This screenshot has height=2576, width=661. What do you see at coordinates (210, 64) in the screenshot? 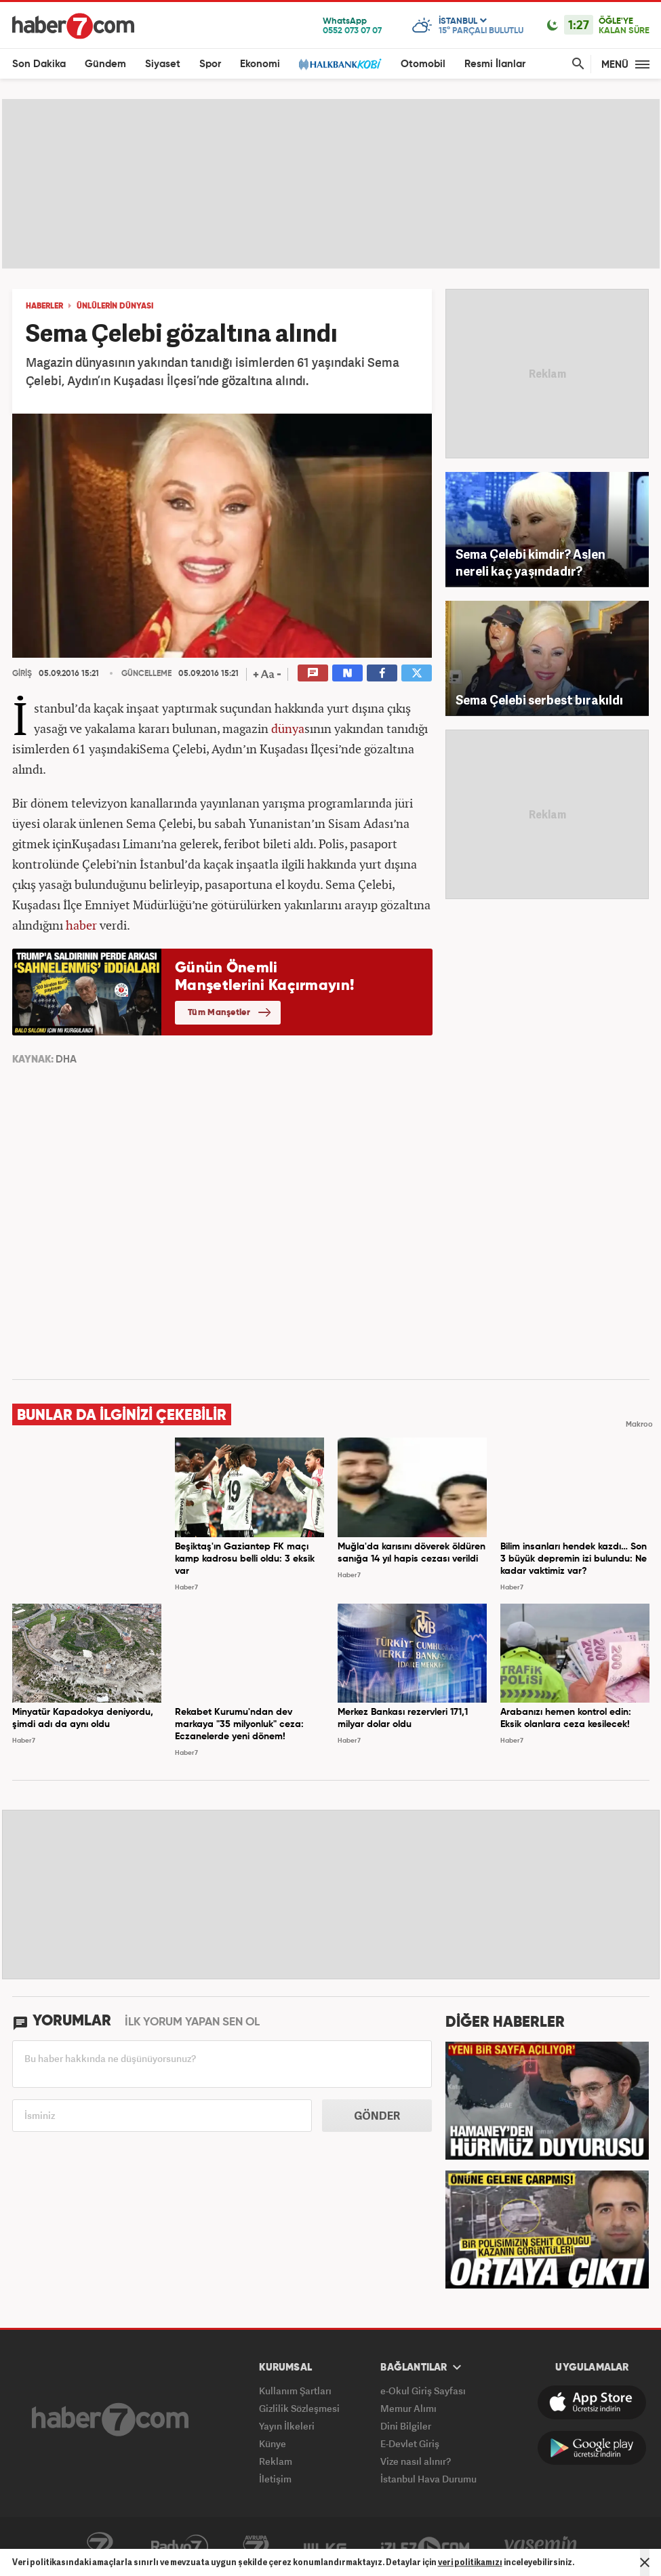
I see `Spor` at bounding box center [210, 64].